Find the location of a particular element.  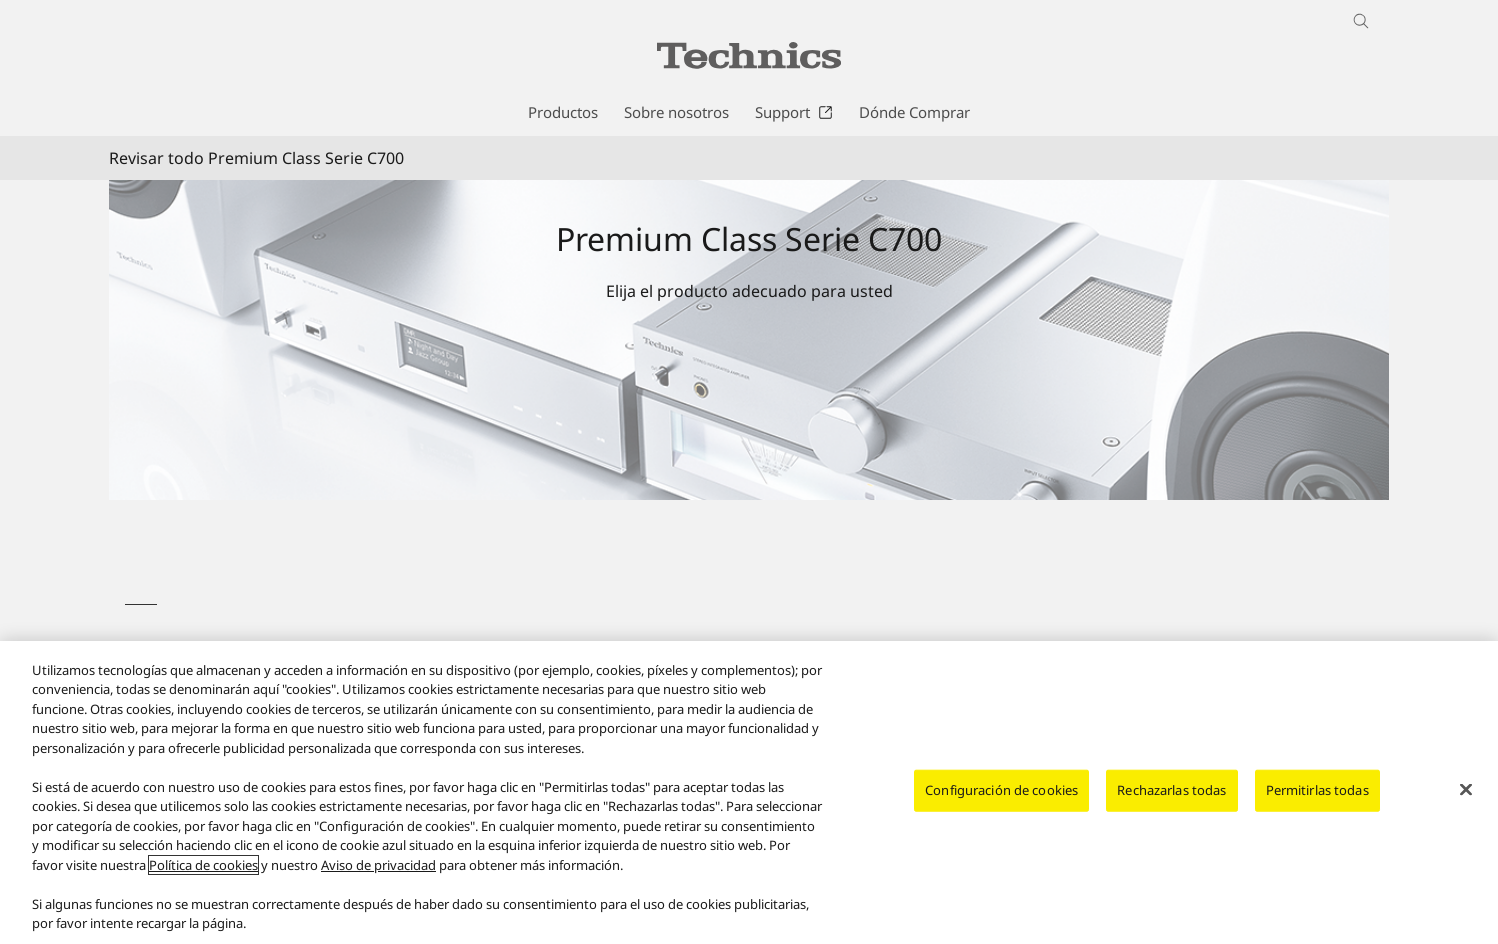

Configuración de cookies [Configuración de cookies, Abre el cuadro de diálogo del centro de preferencias.] is located at coordinates (1001, 790).